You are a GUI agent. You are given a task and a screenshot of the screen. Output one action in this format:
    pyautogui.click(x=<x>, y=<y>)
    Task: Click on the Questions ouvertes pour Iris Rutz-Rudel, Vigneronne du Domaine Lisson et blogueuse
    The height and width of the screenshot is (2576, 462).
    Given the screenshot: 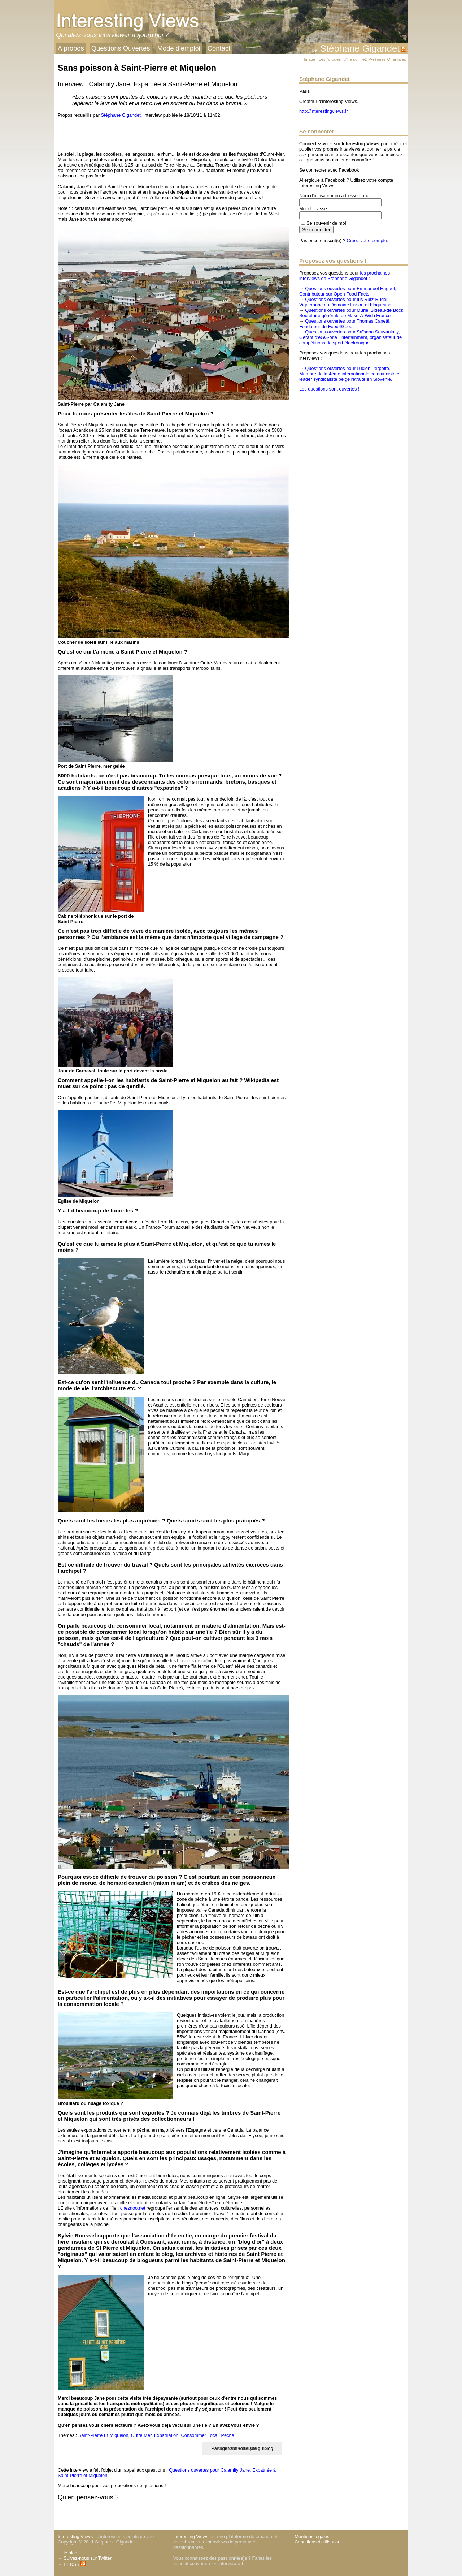 What is the action you would take?
    pyautogui.click(x=345, y=302)
    